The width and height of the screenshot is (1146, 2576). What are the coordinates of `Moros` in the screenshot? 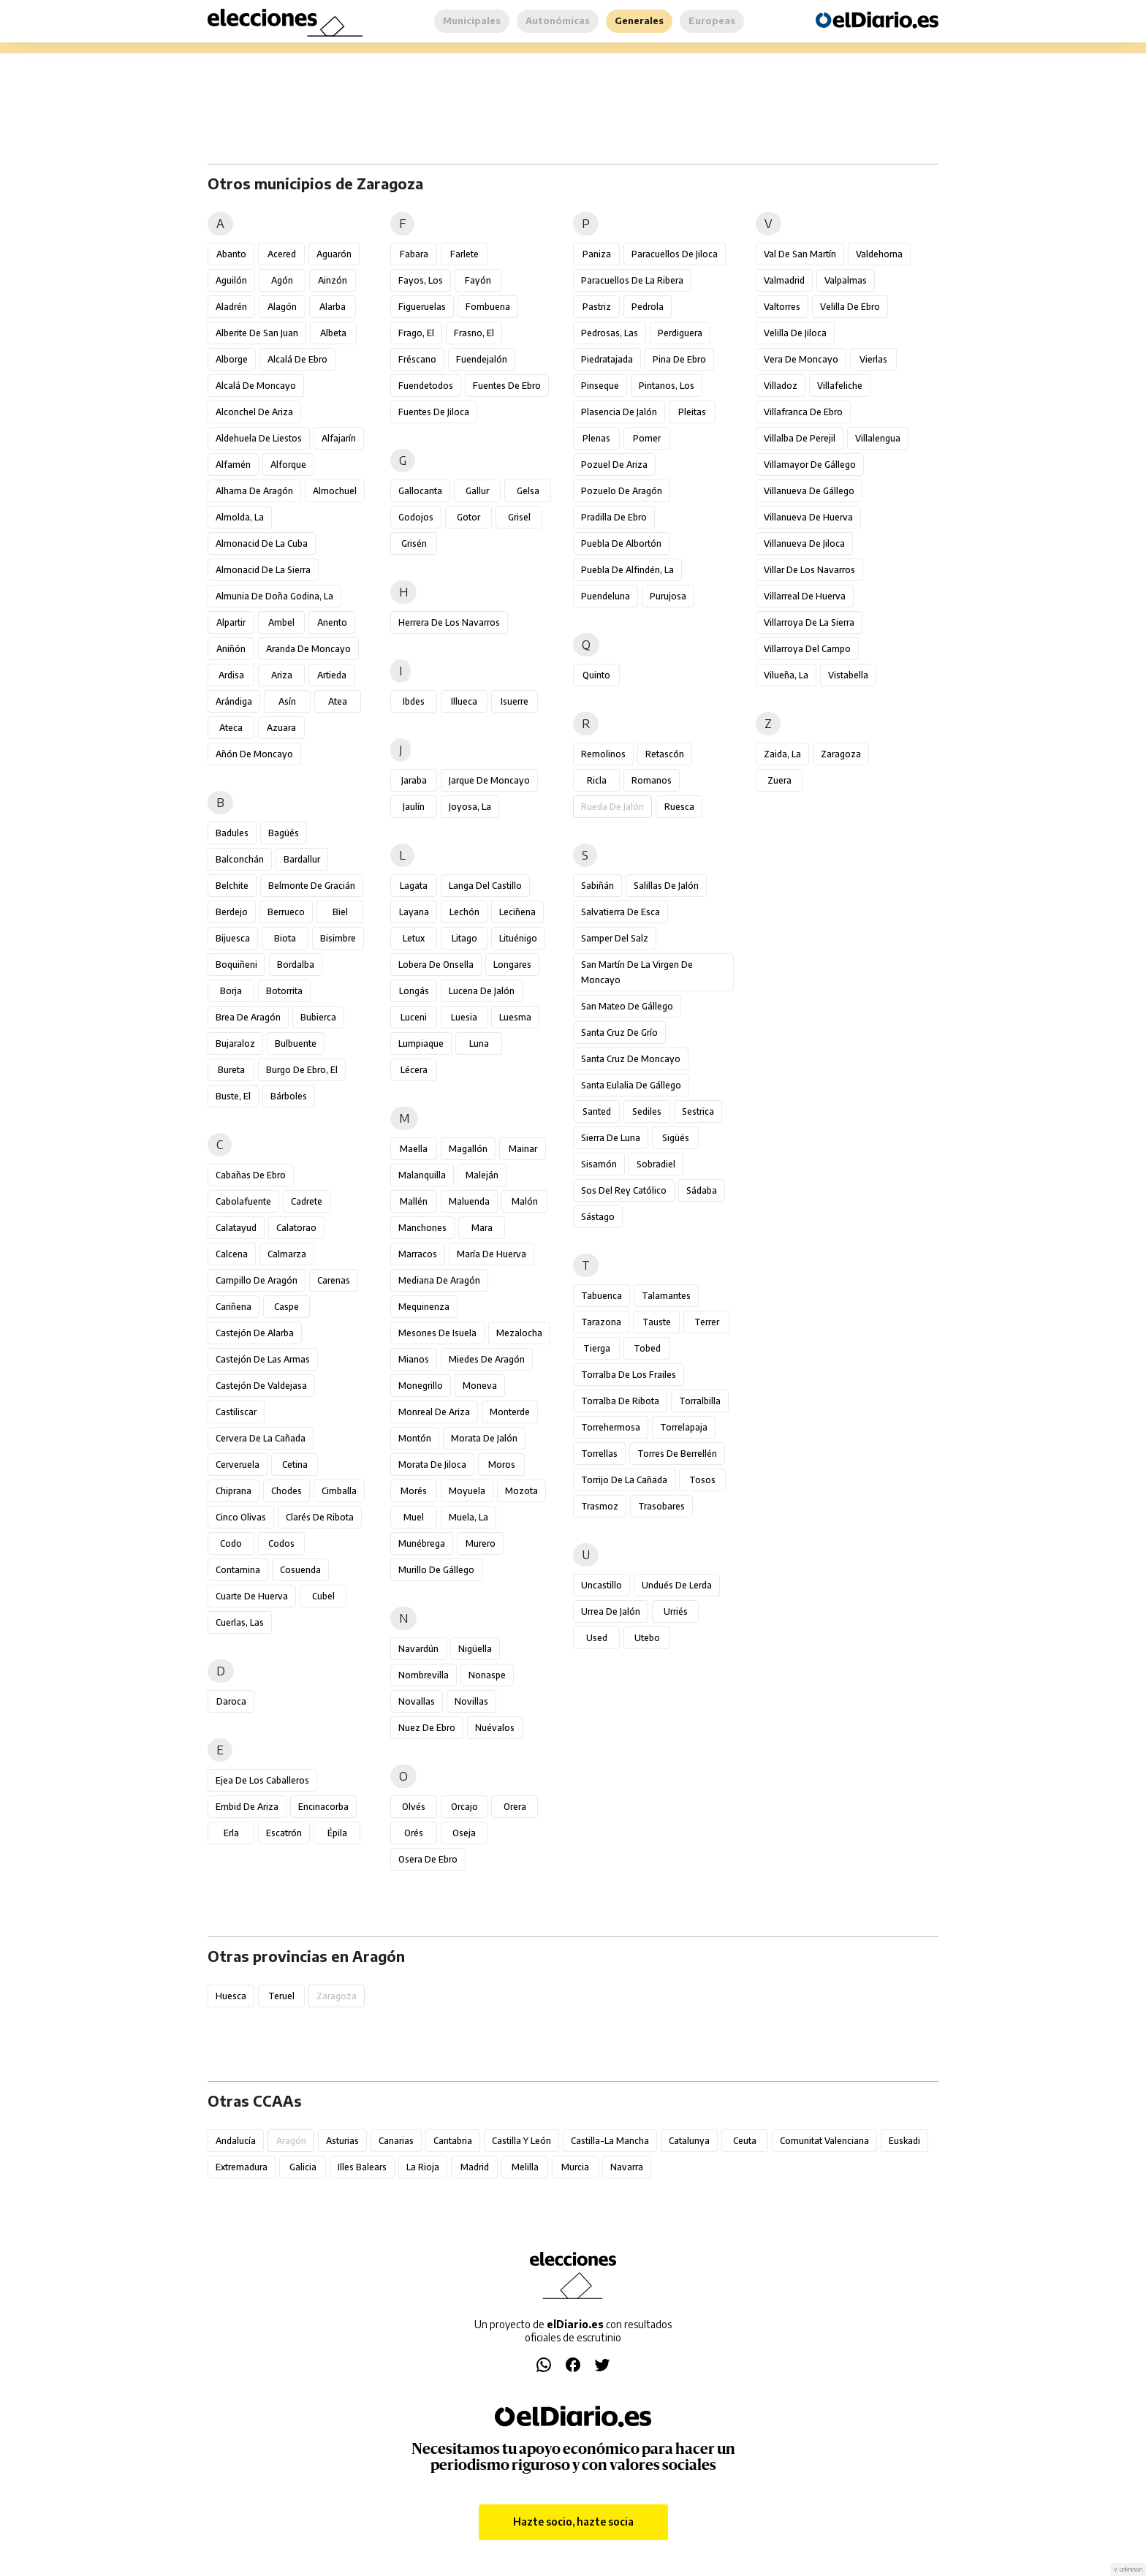 It's located at (501, 1464).